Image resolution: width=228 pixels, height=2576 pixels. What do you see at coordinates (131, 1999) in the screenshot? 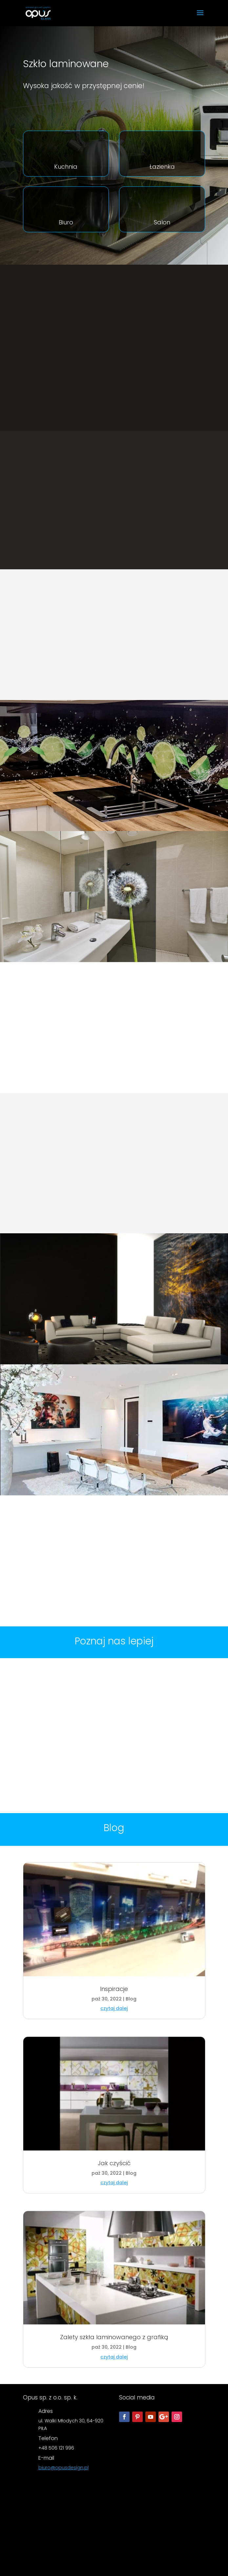
I see `Blog` at bounding box center [131, 1999].